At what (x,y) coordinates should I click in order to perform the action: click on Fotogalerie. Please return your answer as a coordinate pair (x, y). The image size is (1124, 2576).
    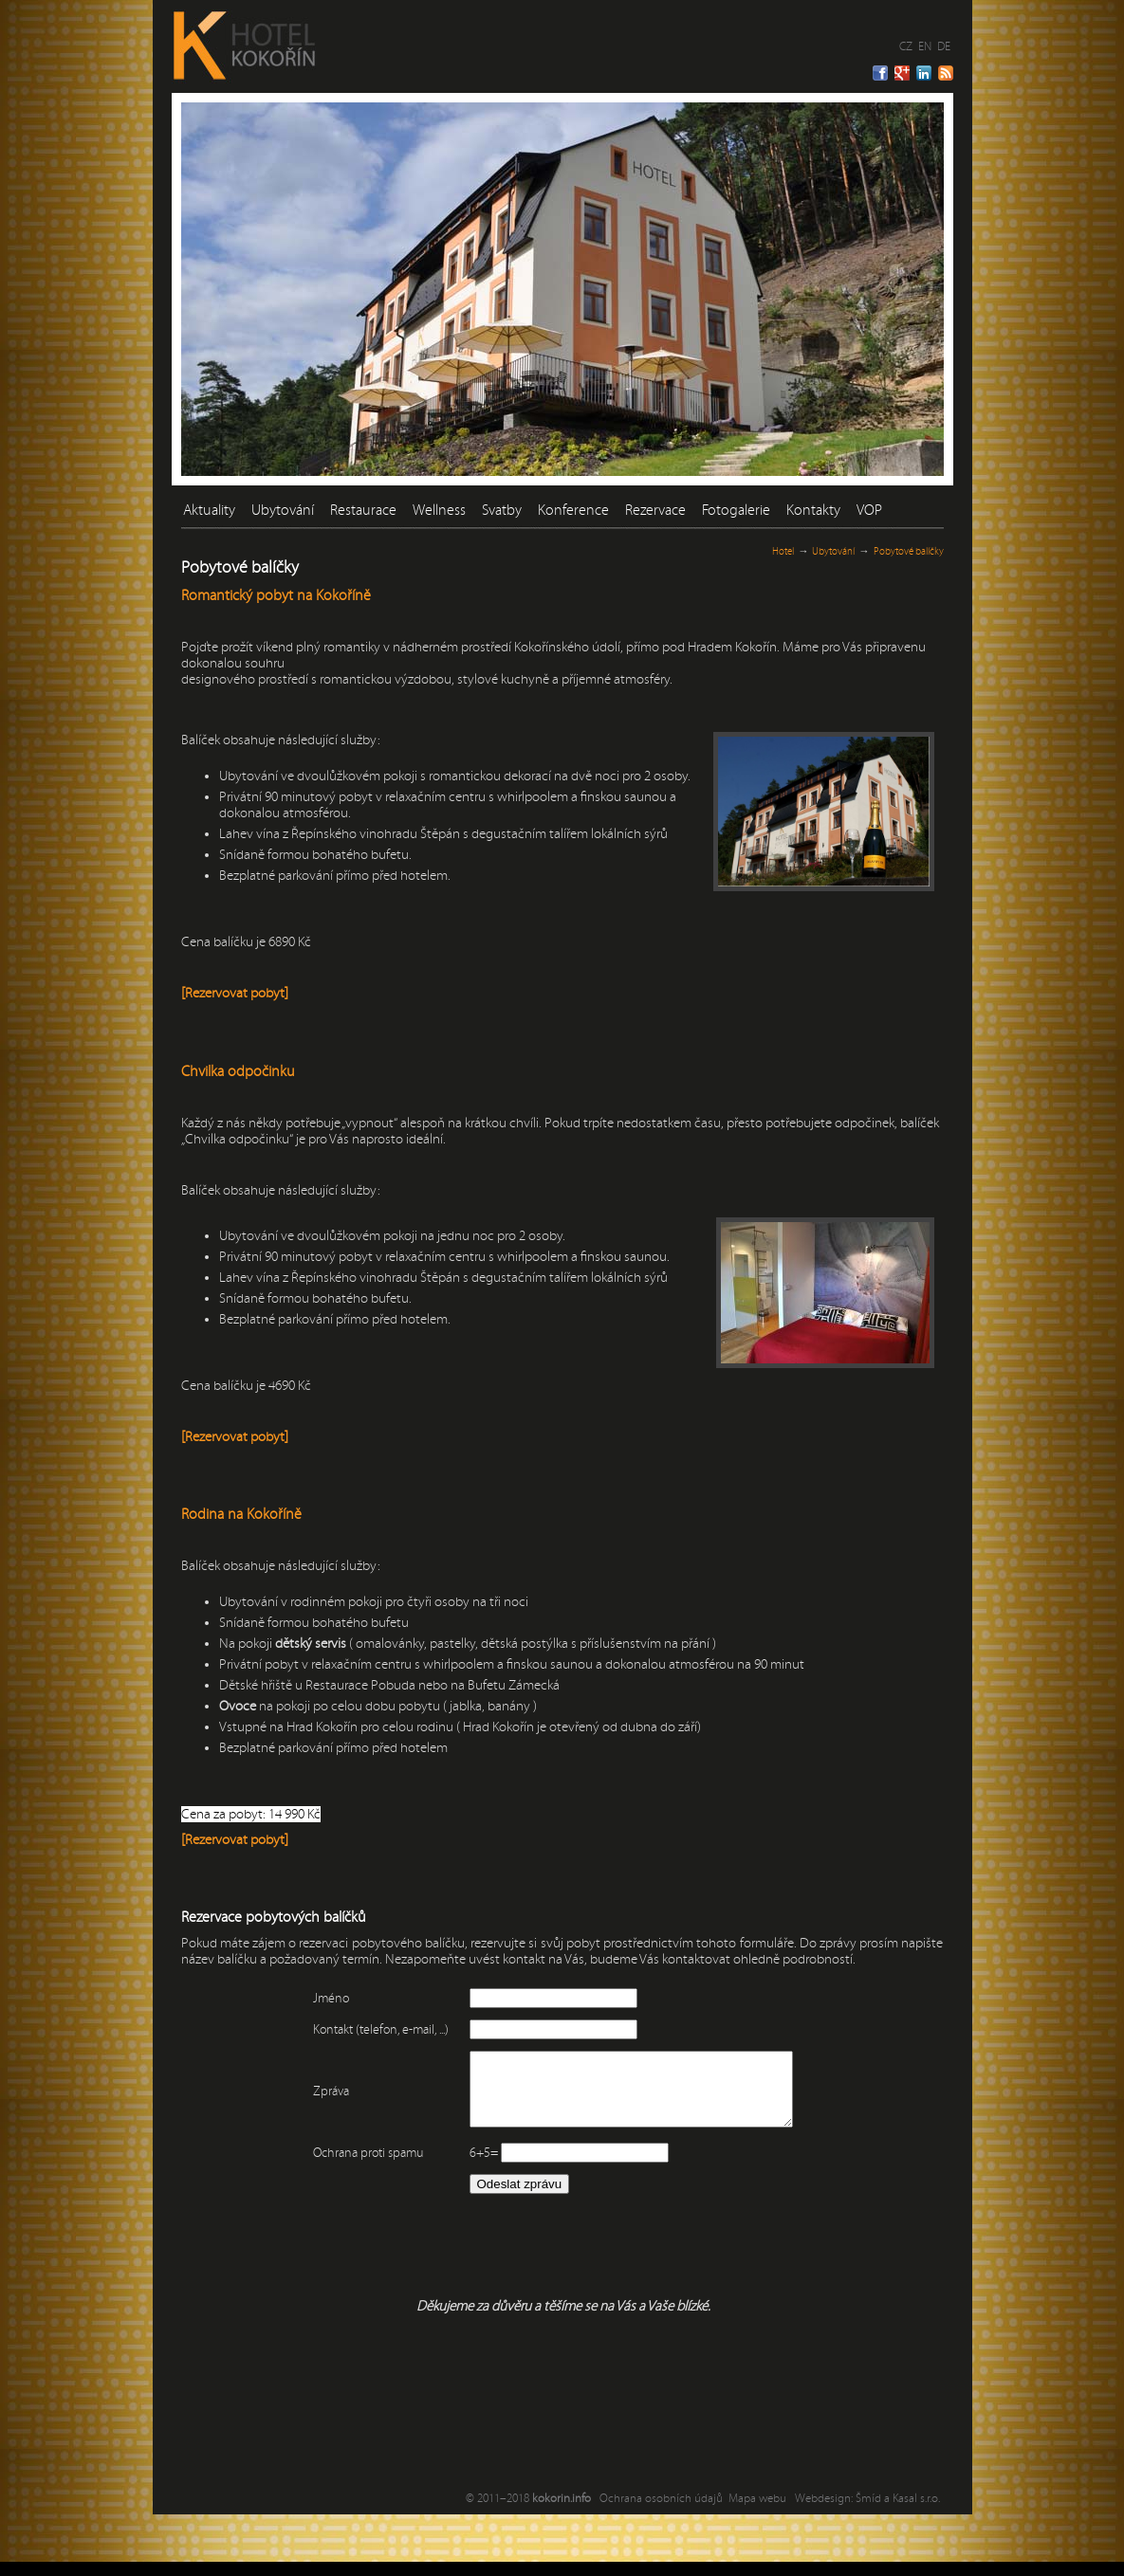
    Looking at the image, I should click on (736, 510).